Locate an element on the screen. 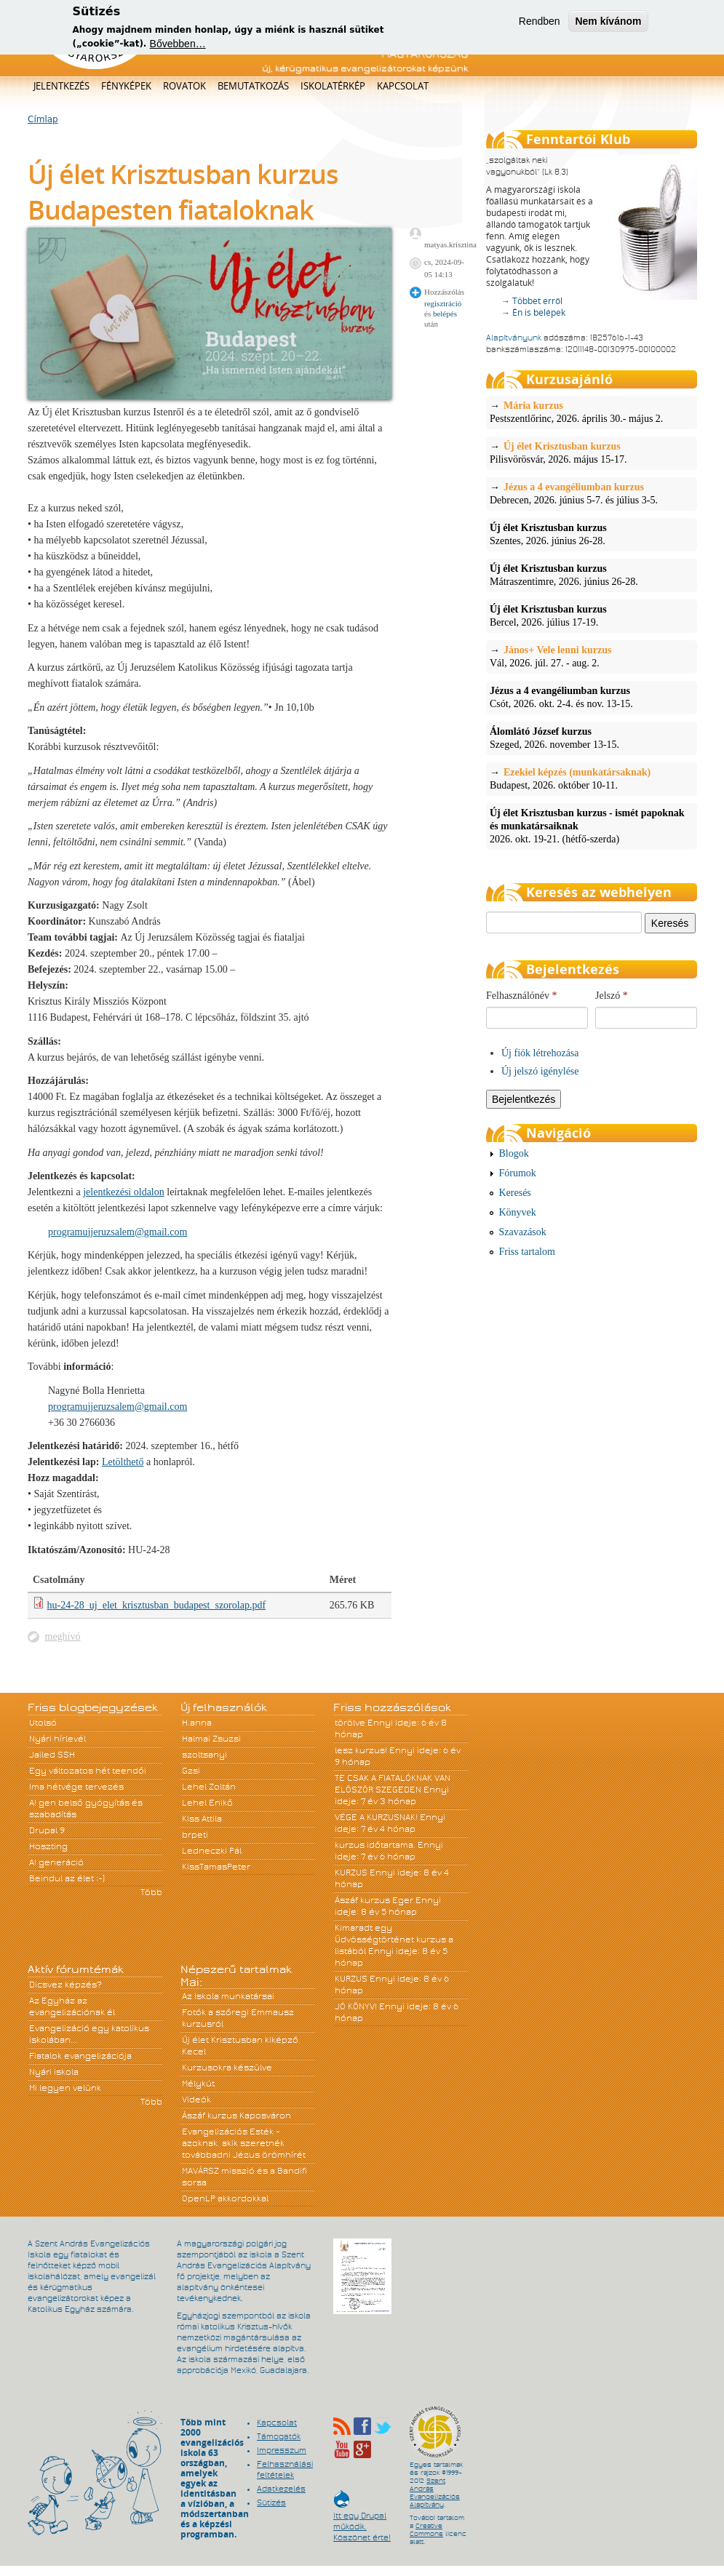 This screenshot has width=724, height=2576. meghívó is located at coordinates (63, 1636).